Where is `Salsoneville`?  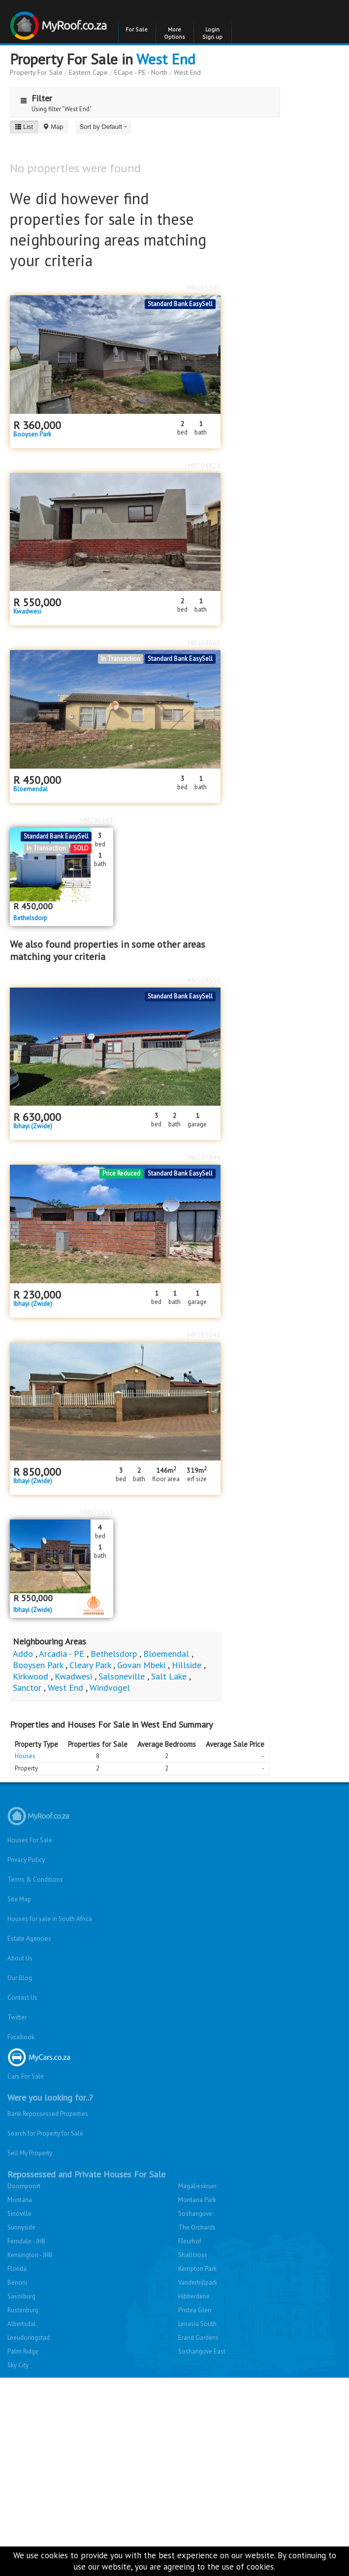
Salsoneville is located at coordinates (121, 1676).